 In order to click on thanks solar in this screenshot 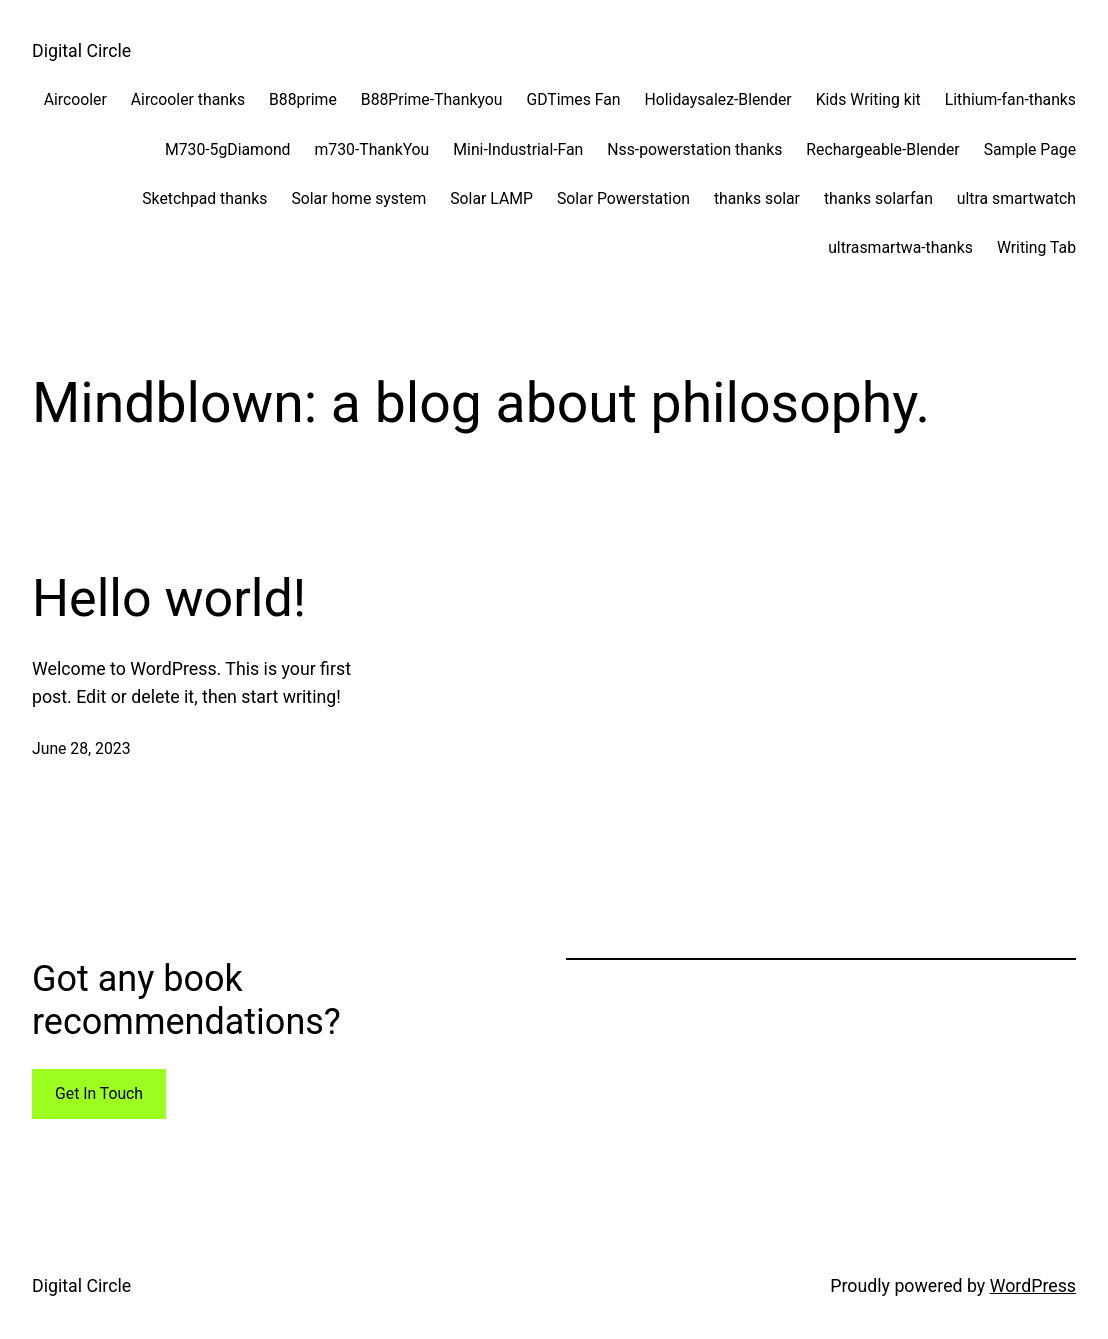, I will do `click(757, 198)`.